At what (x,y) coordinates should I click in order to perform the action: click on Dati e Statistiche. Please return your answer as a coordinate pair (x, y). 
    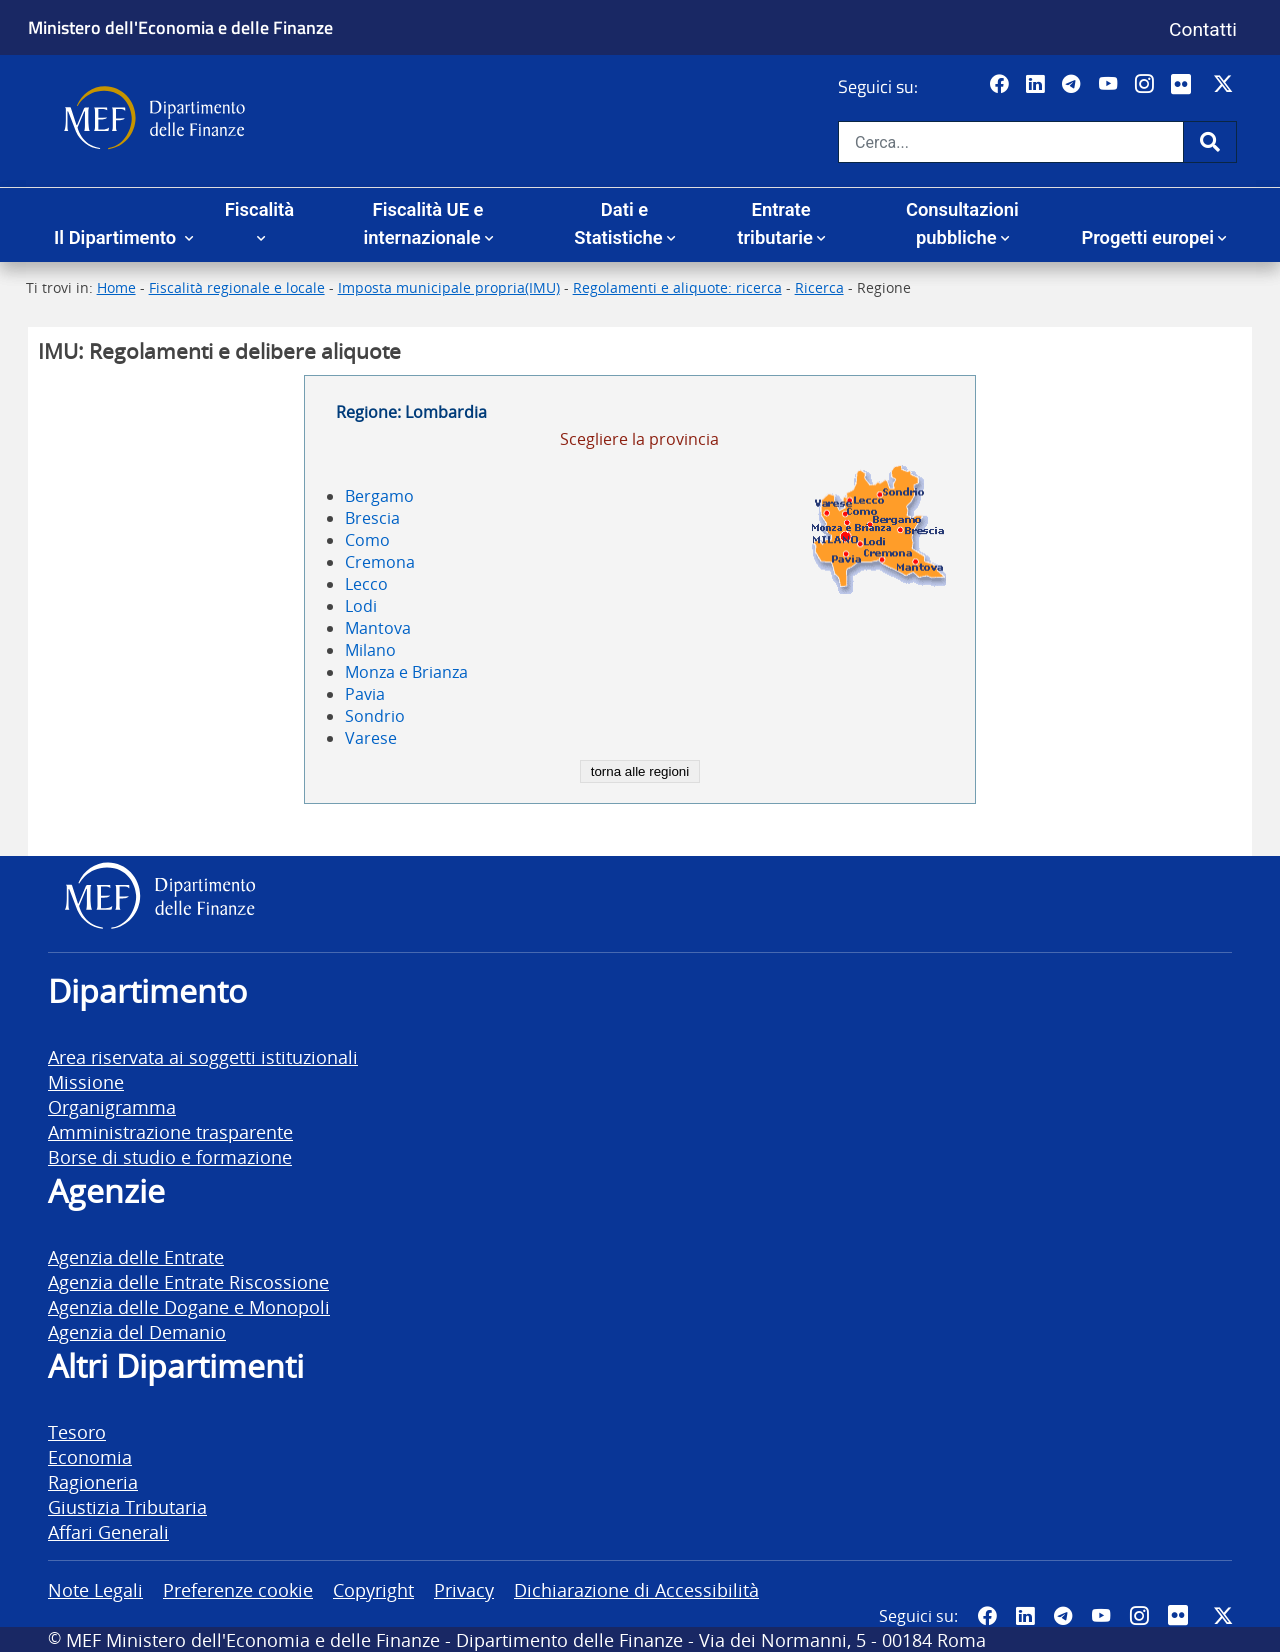
    Looking at the image, I should click on (618, 223).